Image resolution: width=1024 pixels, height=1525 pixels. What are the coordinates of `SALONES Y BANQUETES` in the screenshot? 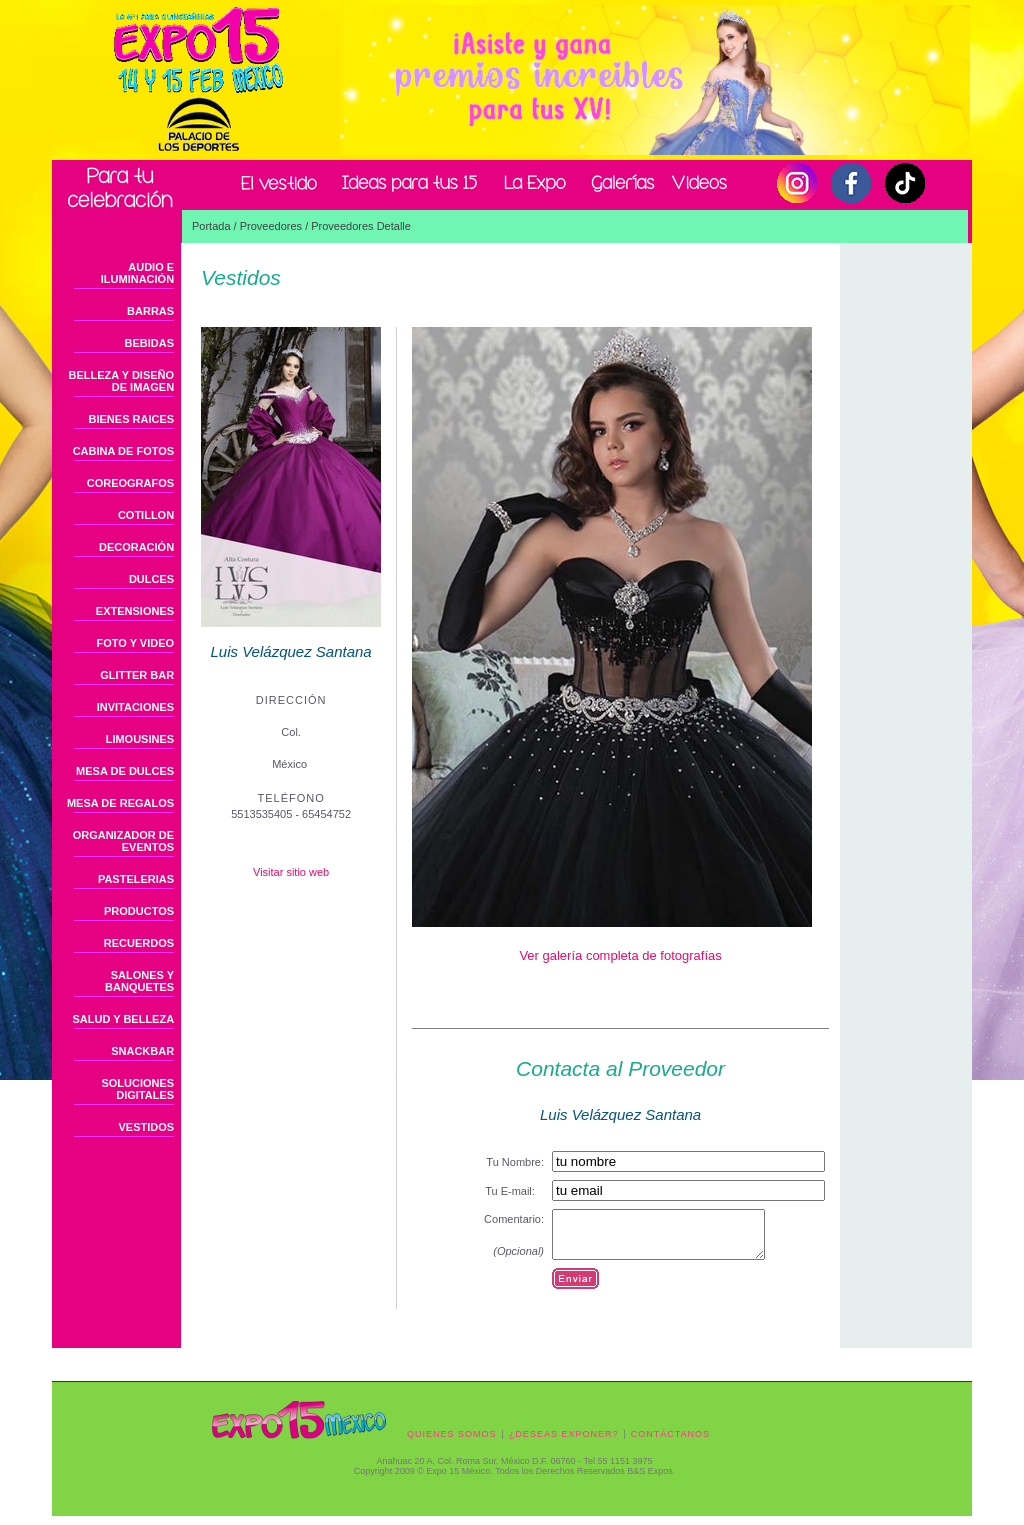 It's located at (139, 981).